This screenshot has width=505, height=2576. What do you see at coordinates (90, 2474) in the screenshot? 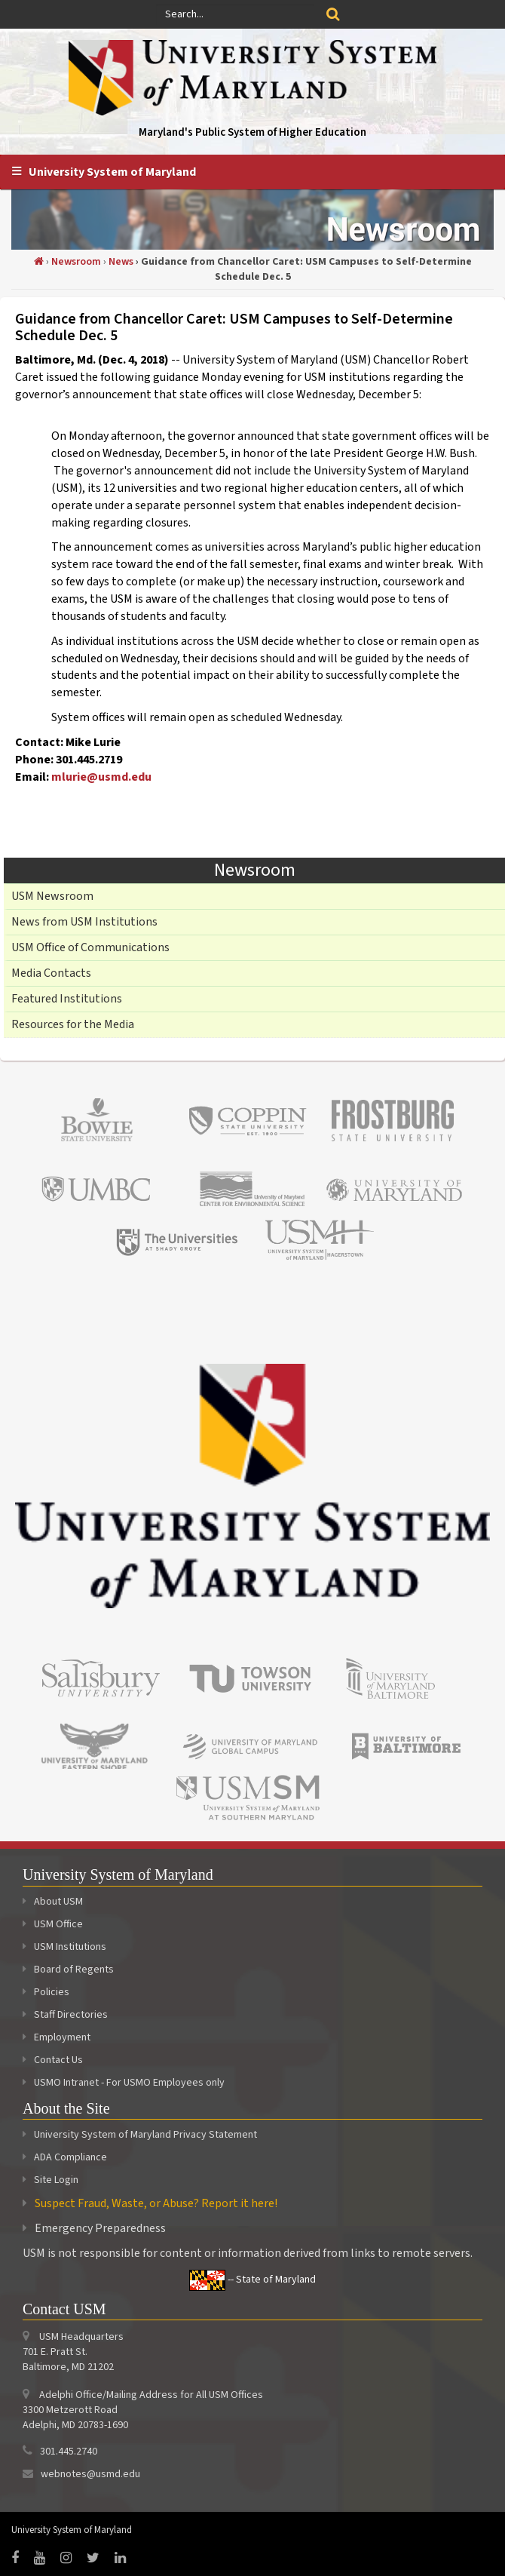
I see `webnotes@usmd.edu` at bounding box center [90, 2474].